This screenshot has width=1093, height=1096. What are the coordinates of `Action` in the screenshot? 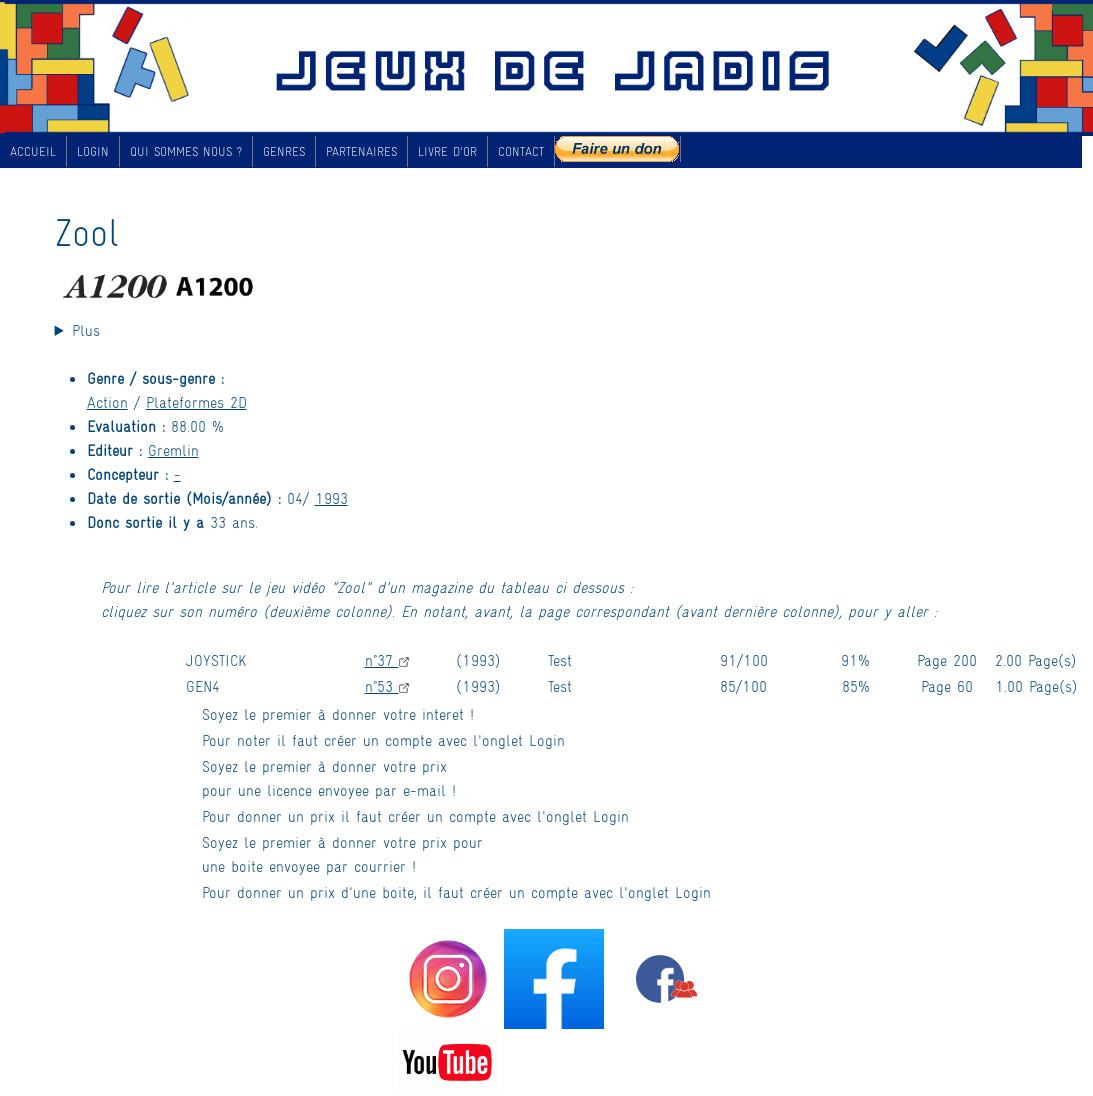 It's located at (107, 401).